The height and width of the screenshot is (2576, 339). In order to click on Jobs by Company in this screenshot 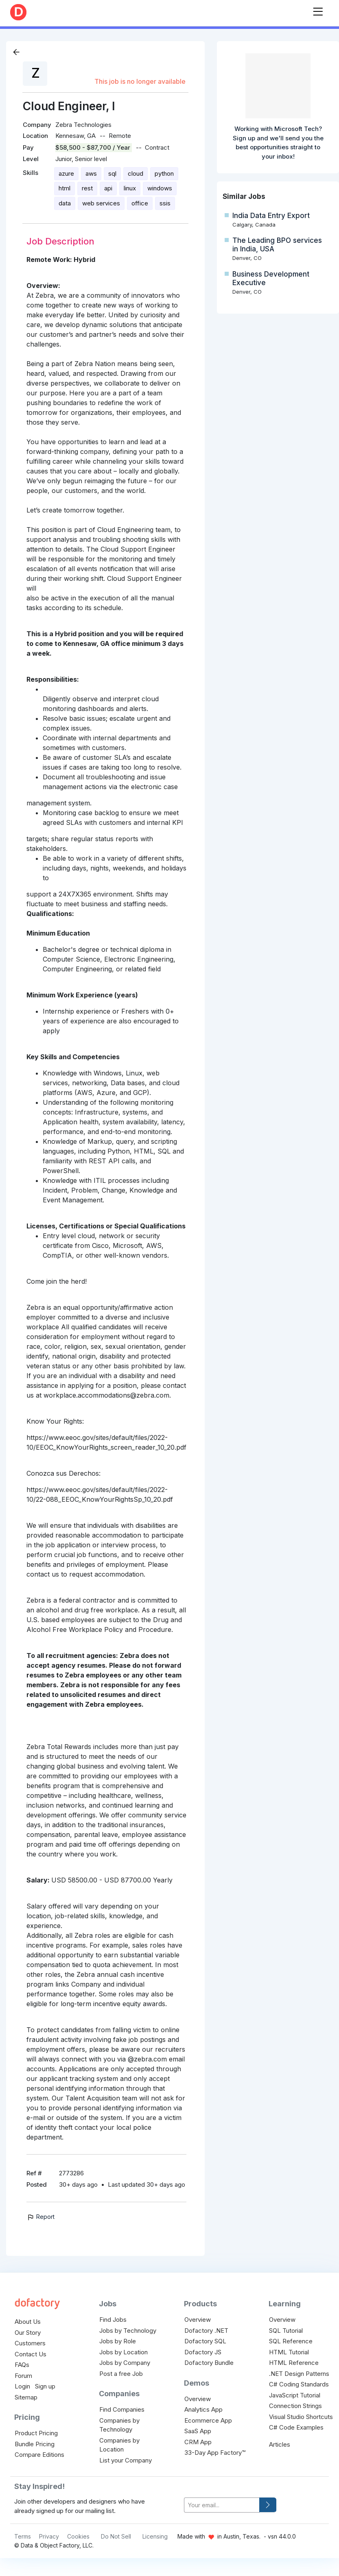, I will do `click(124, 2363)`.